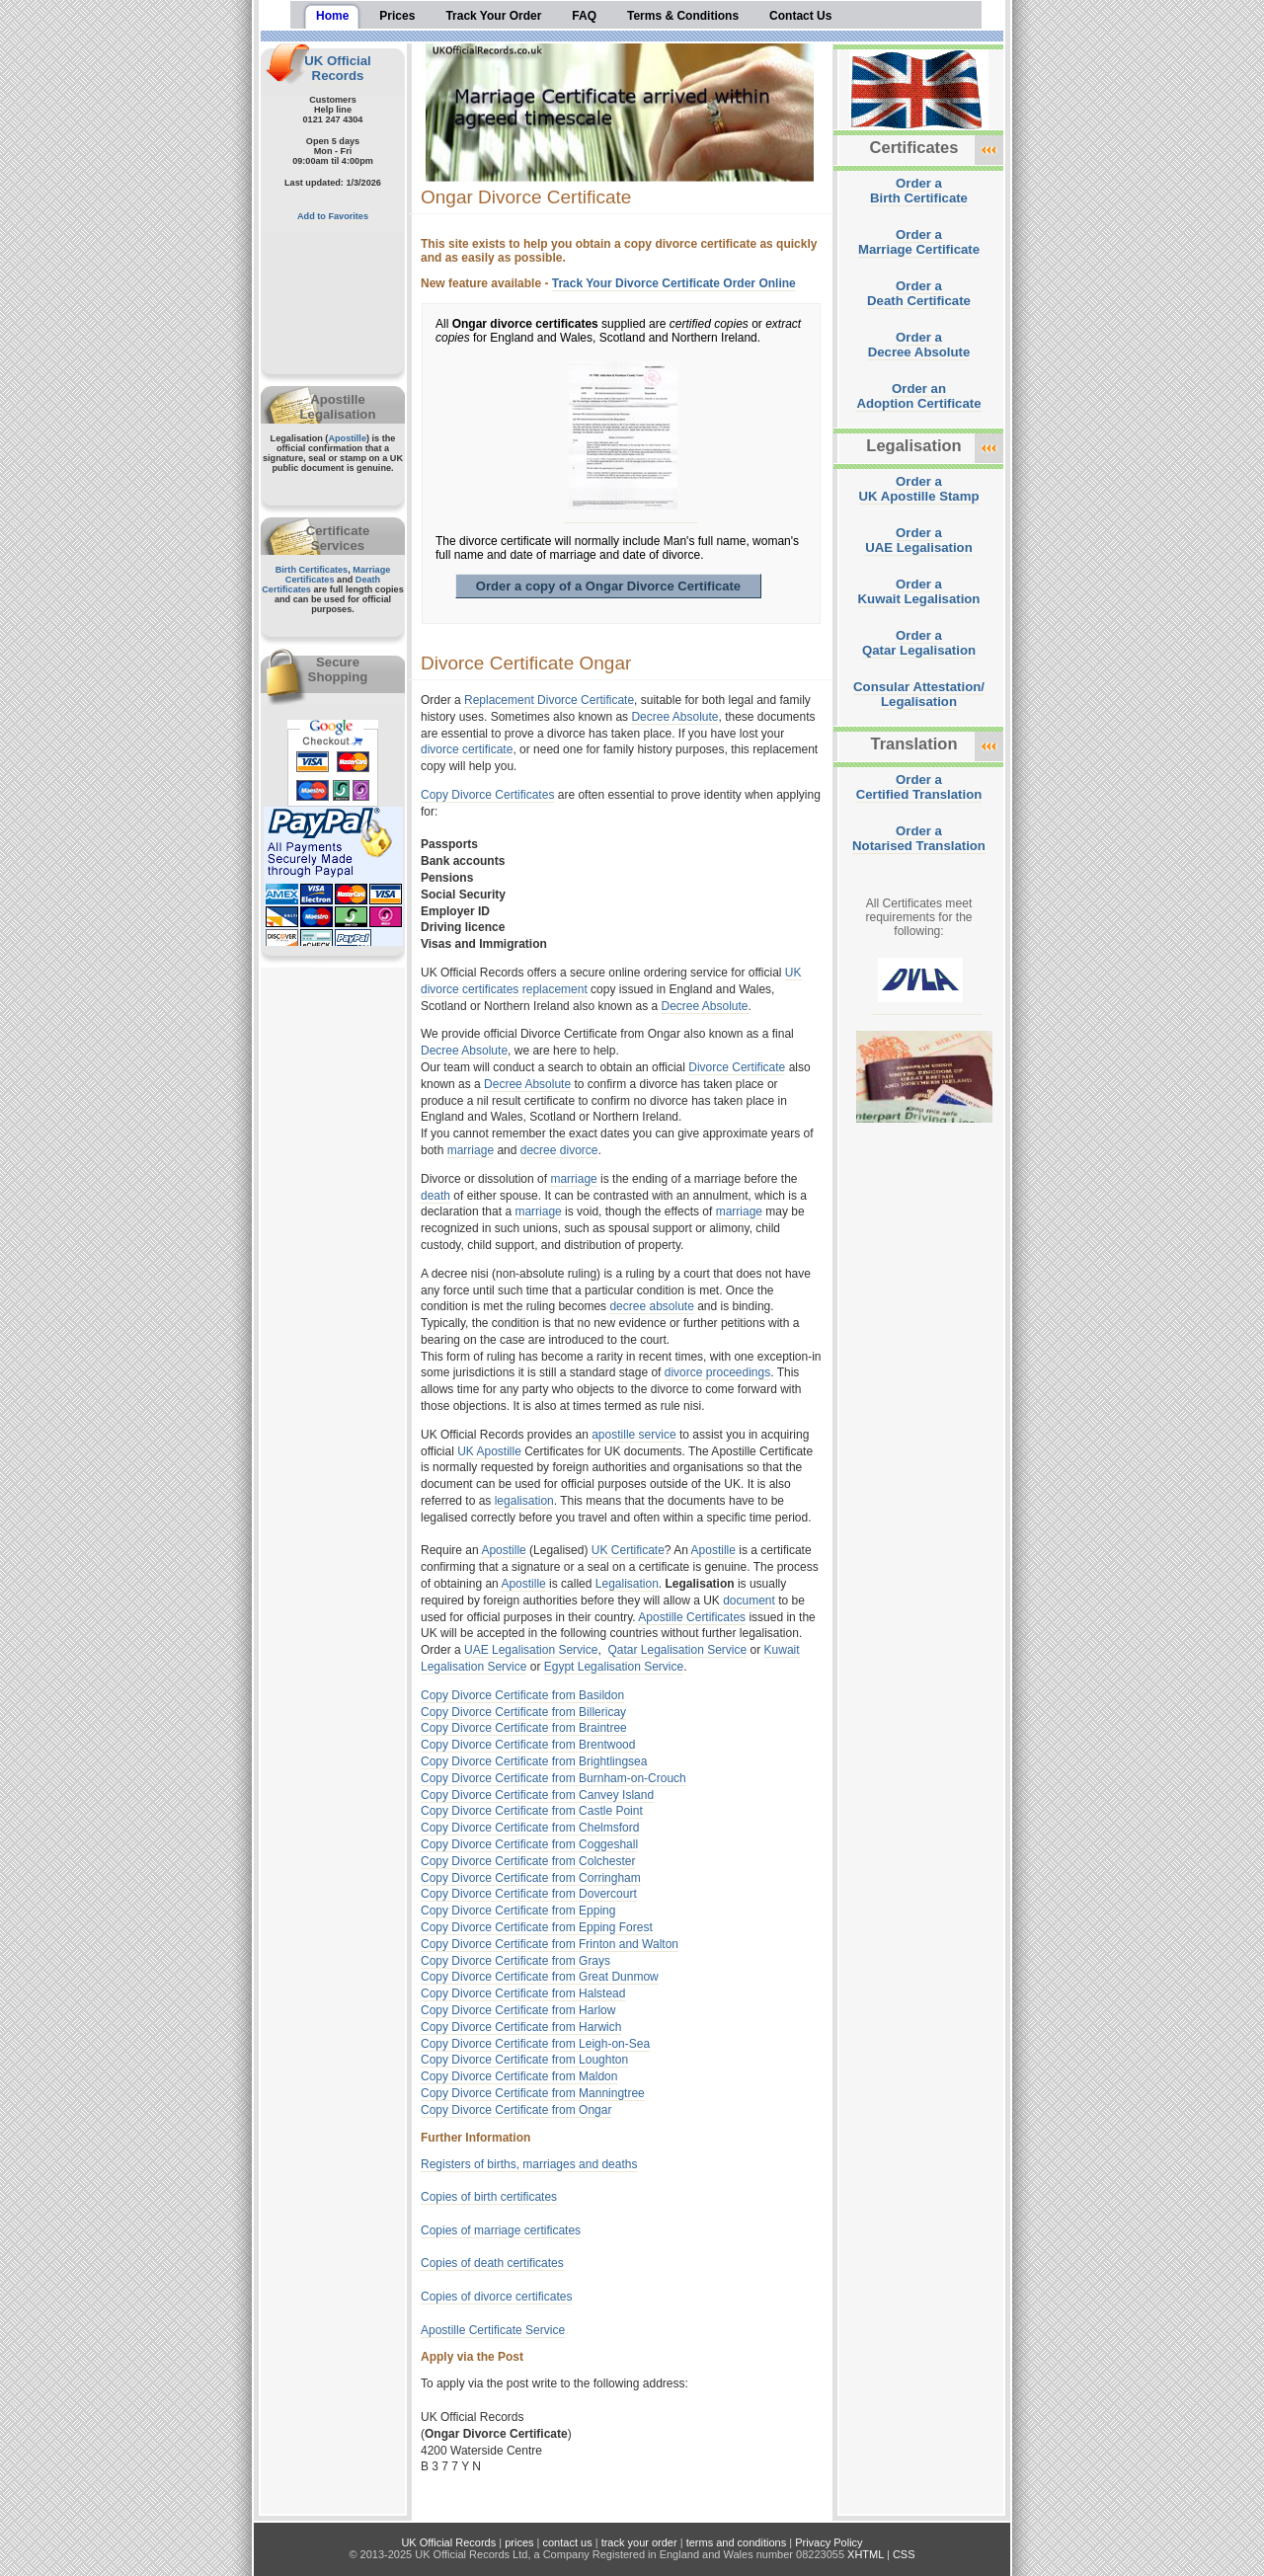  I want to click on Order aKuwait Legalisation, so click(919, 591).